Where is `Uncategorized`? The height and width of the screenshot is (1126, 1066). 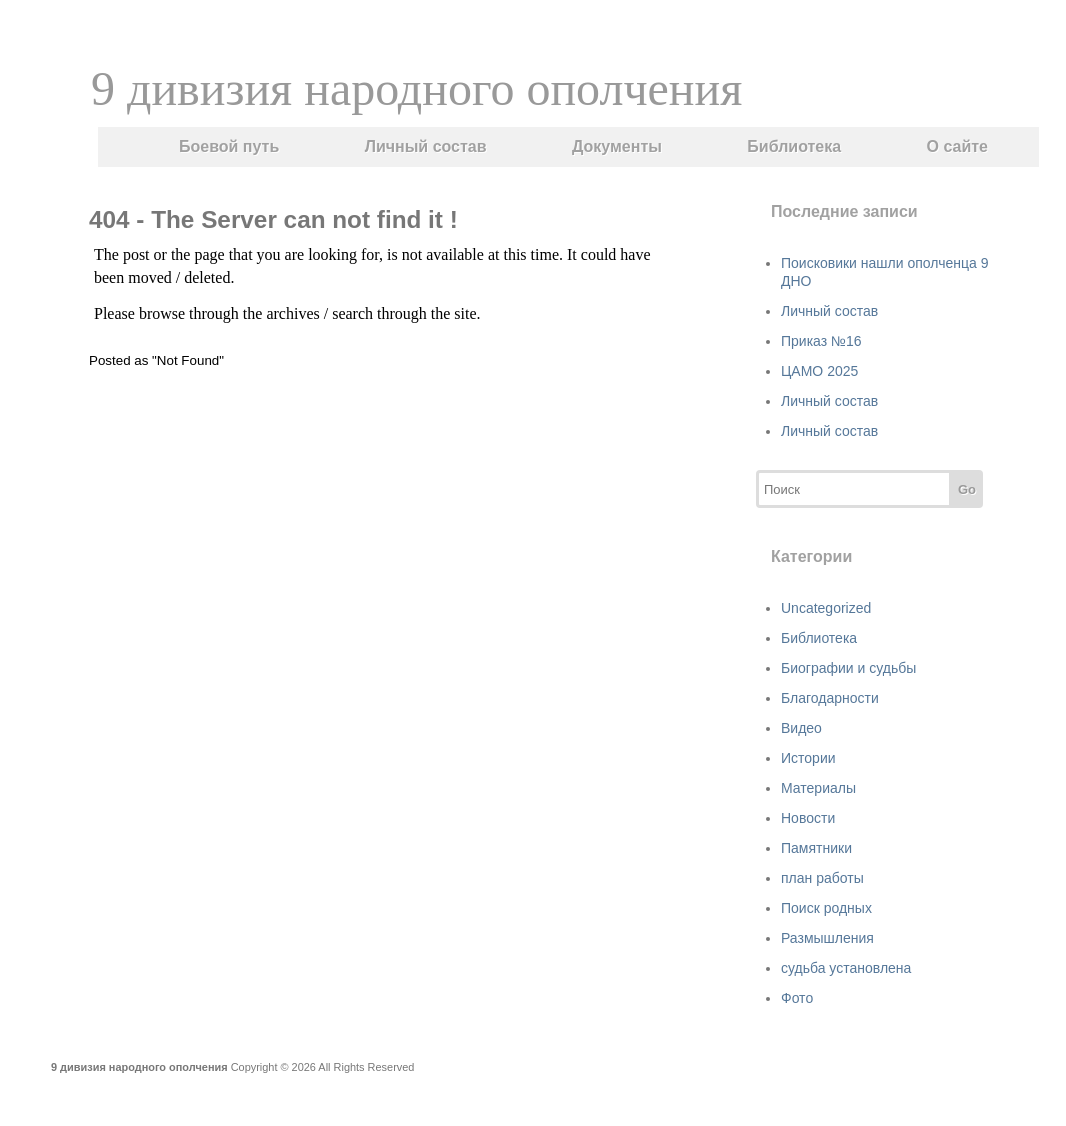 Uncategorized is located at coordinates (826, 608).